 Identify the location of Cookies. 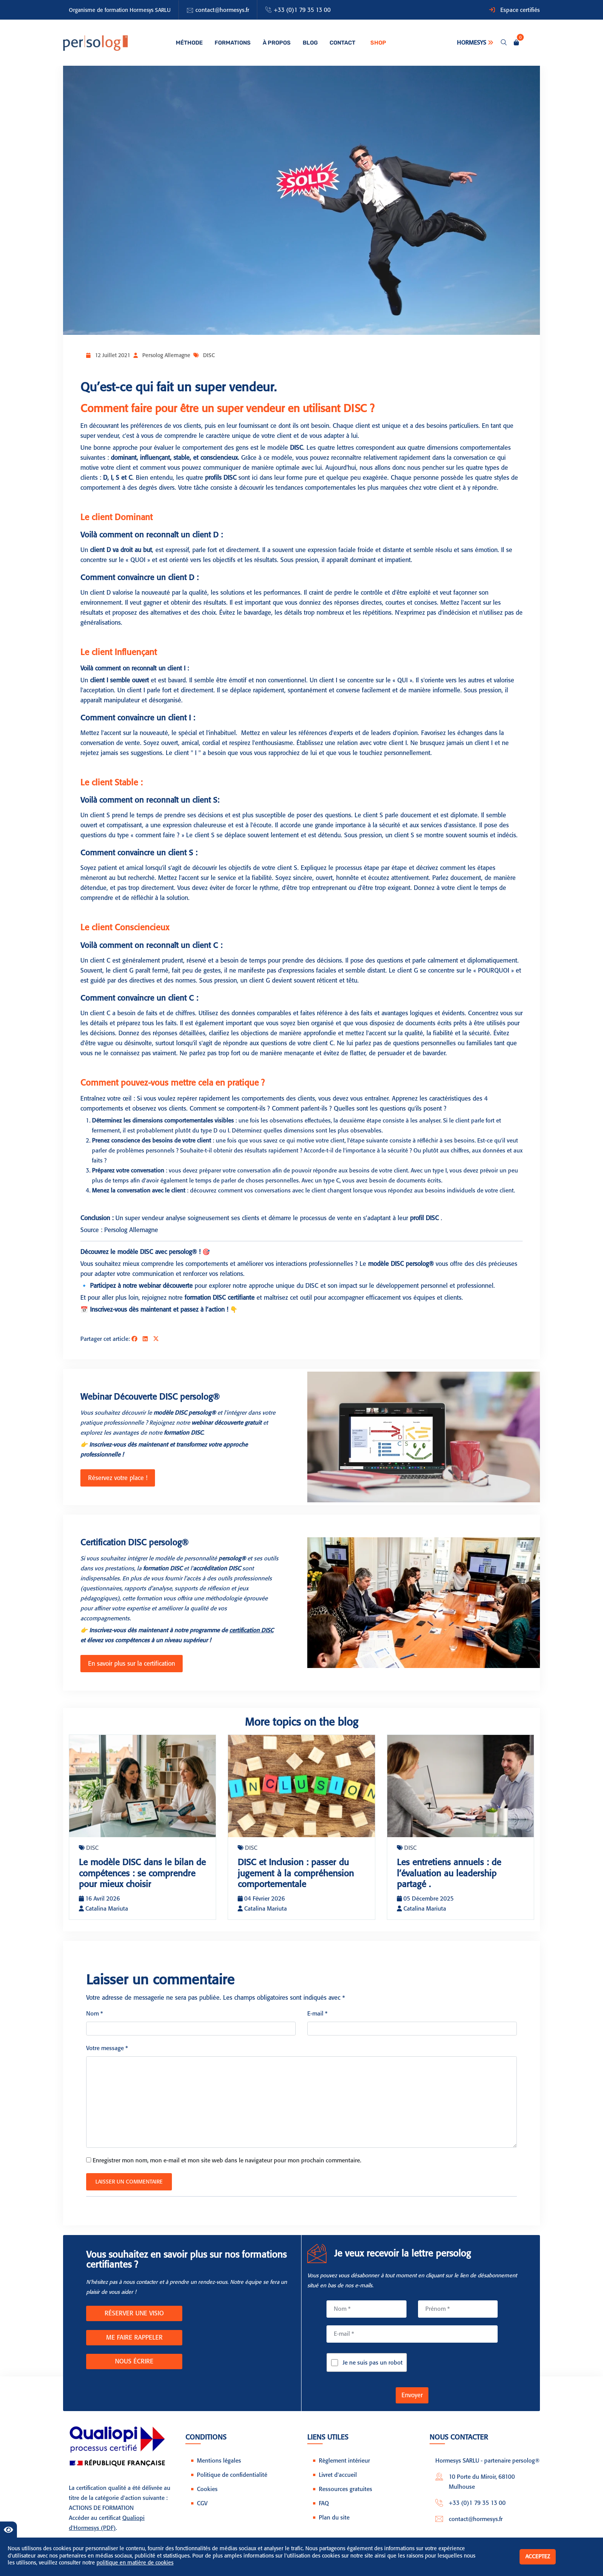
(207, 2498).